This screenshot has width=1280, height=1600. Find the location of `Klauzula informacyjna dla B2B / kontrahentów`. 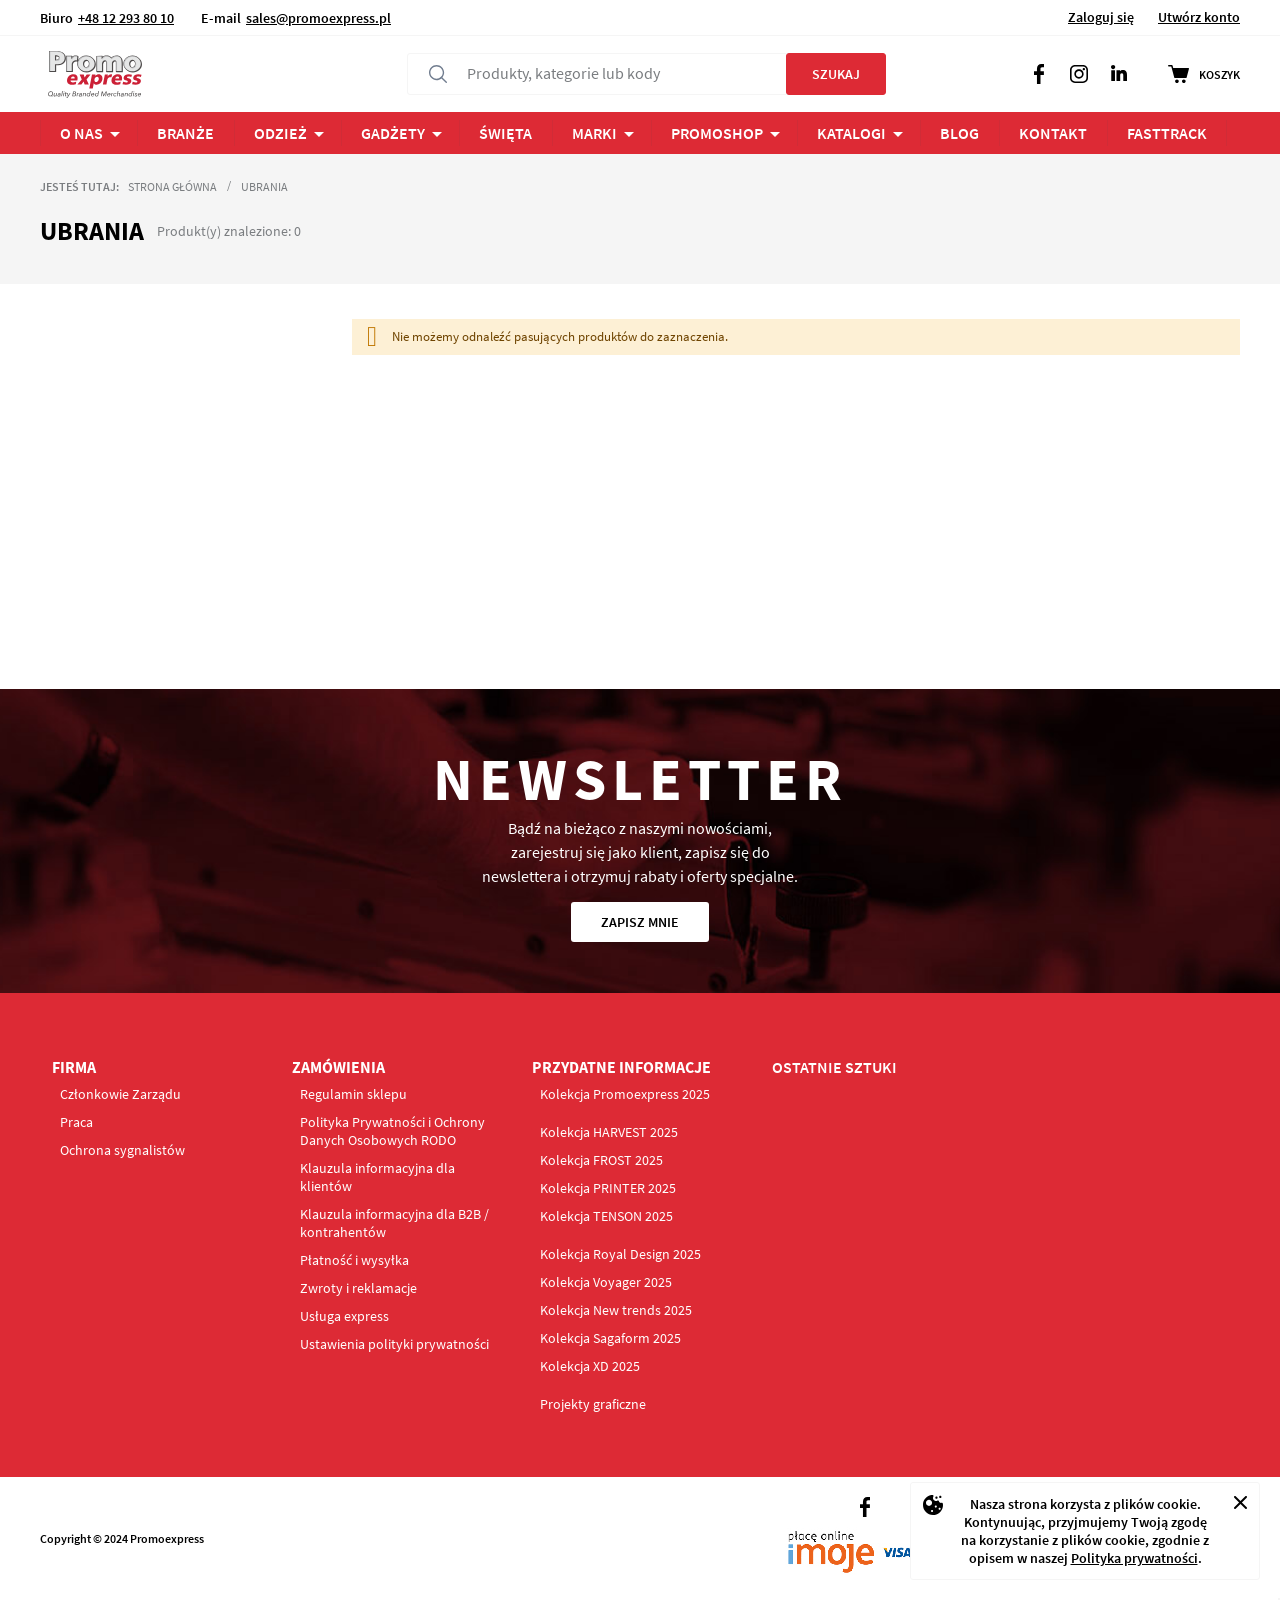

Klauzula informacyjna dla B2B / kontrahentów is located at coordinates (394, 1223).